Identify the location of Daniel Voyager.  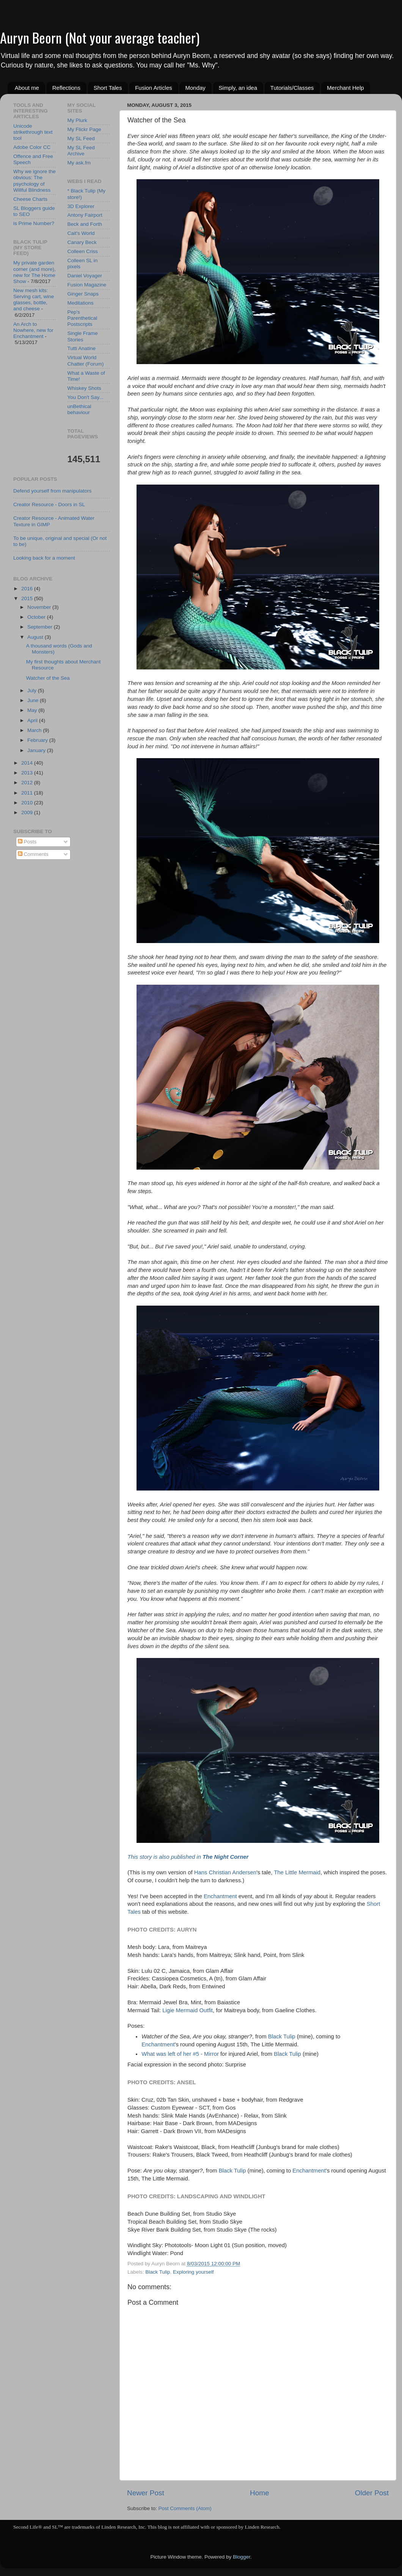
(85, 275).